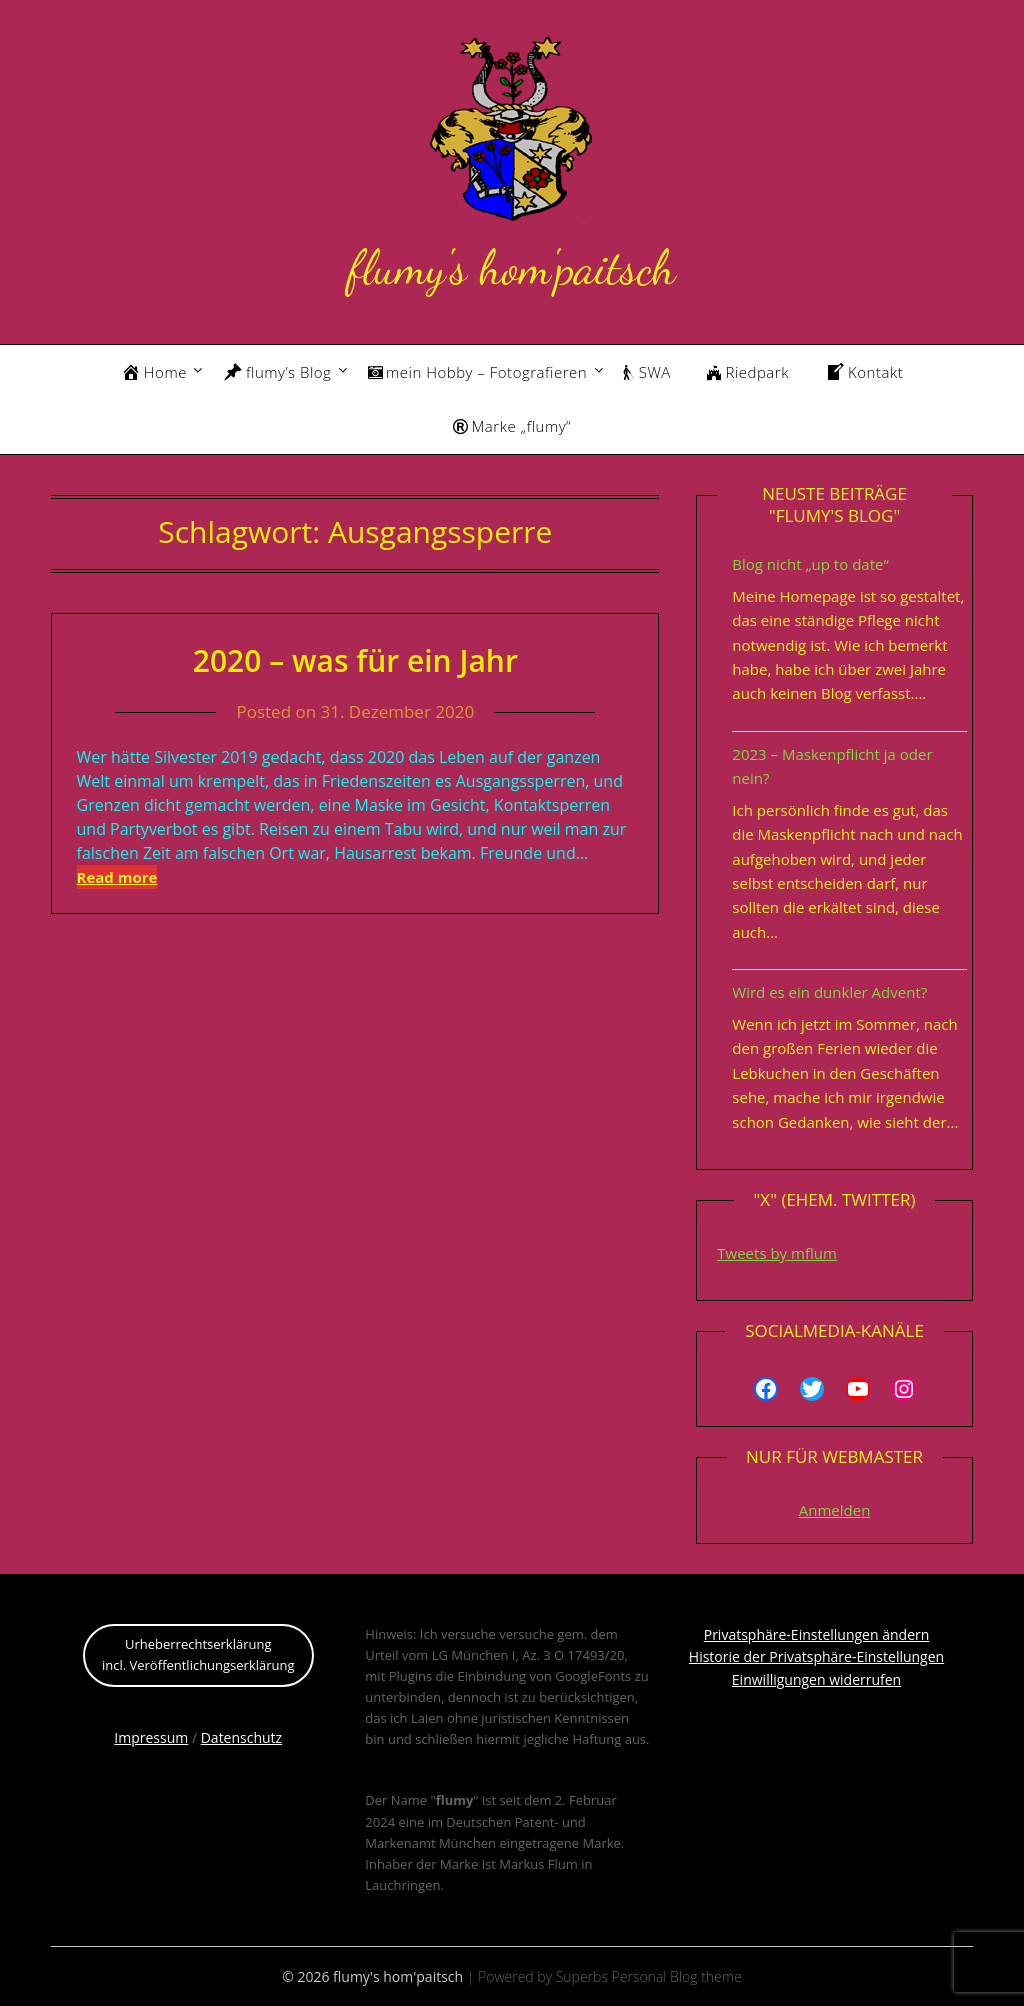 The image size is (1024, 2006). What do you see at coordinates (117, 877) in the screenshot?
I see `Read more` at bounding box center [117, 877].